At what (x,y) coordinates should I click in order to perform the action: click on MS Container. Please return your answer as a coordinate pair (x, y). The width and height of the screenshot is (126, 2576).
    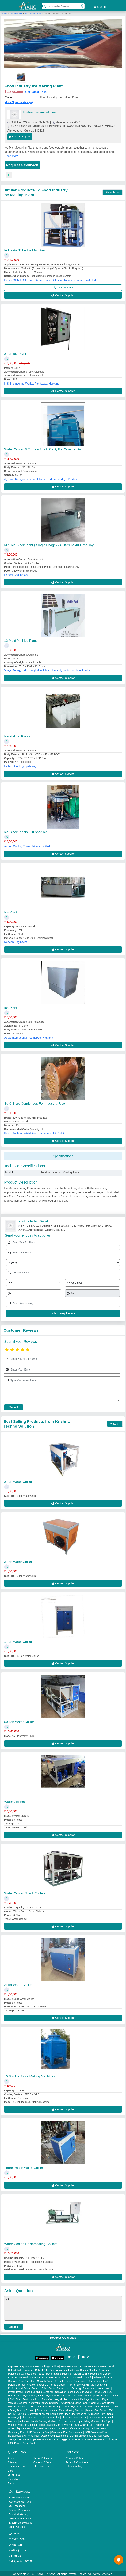
    Looking at the image, I should click on (98, 2383).